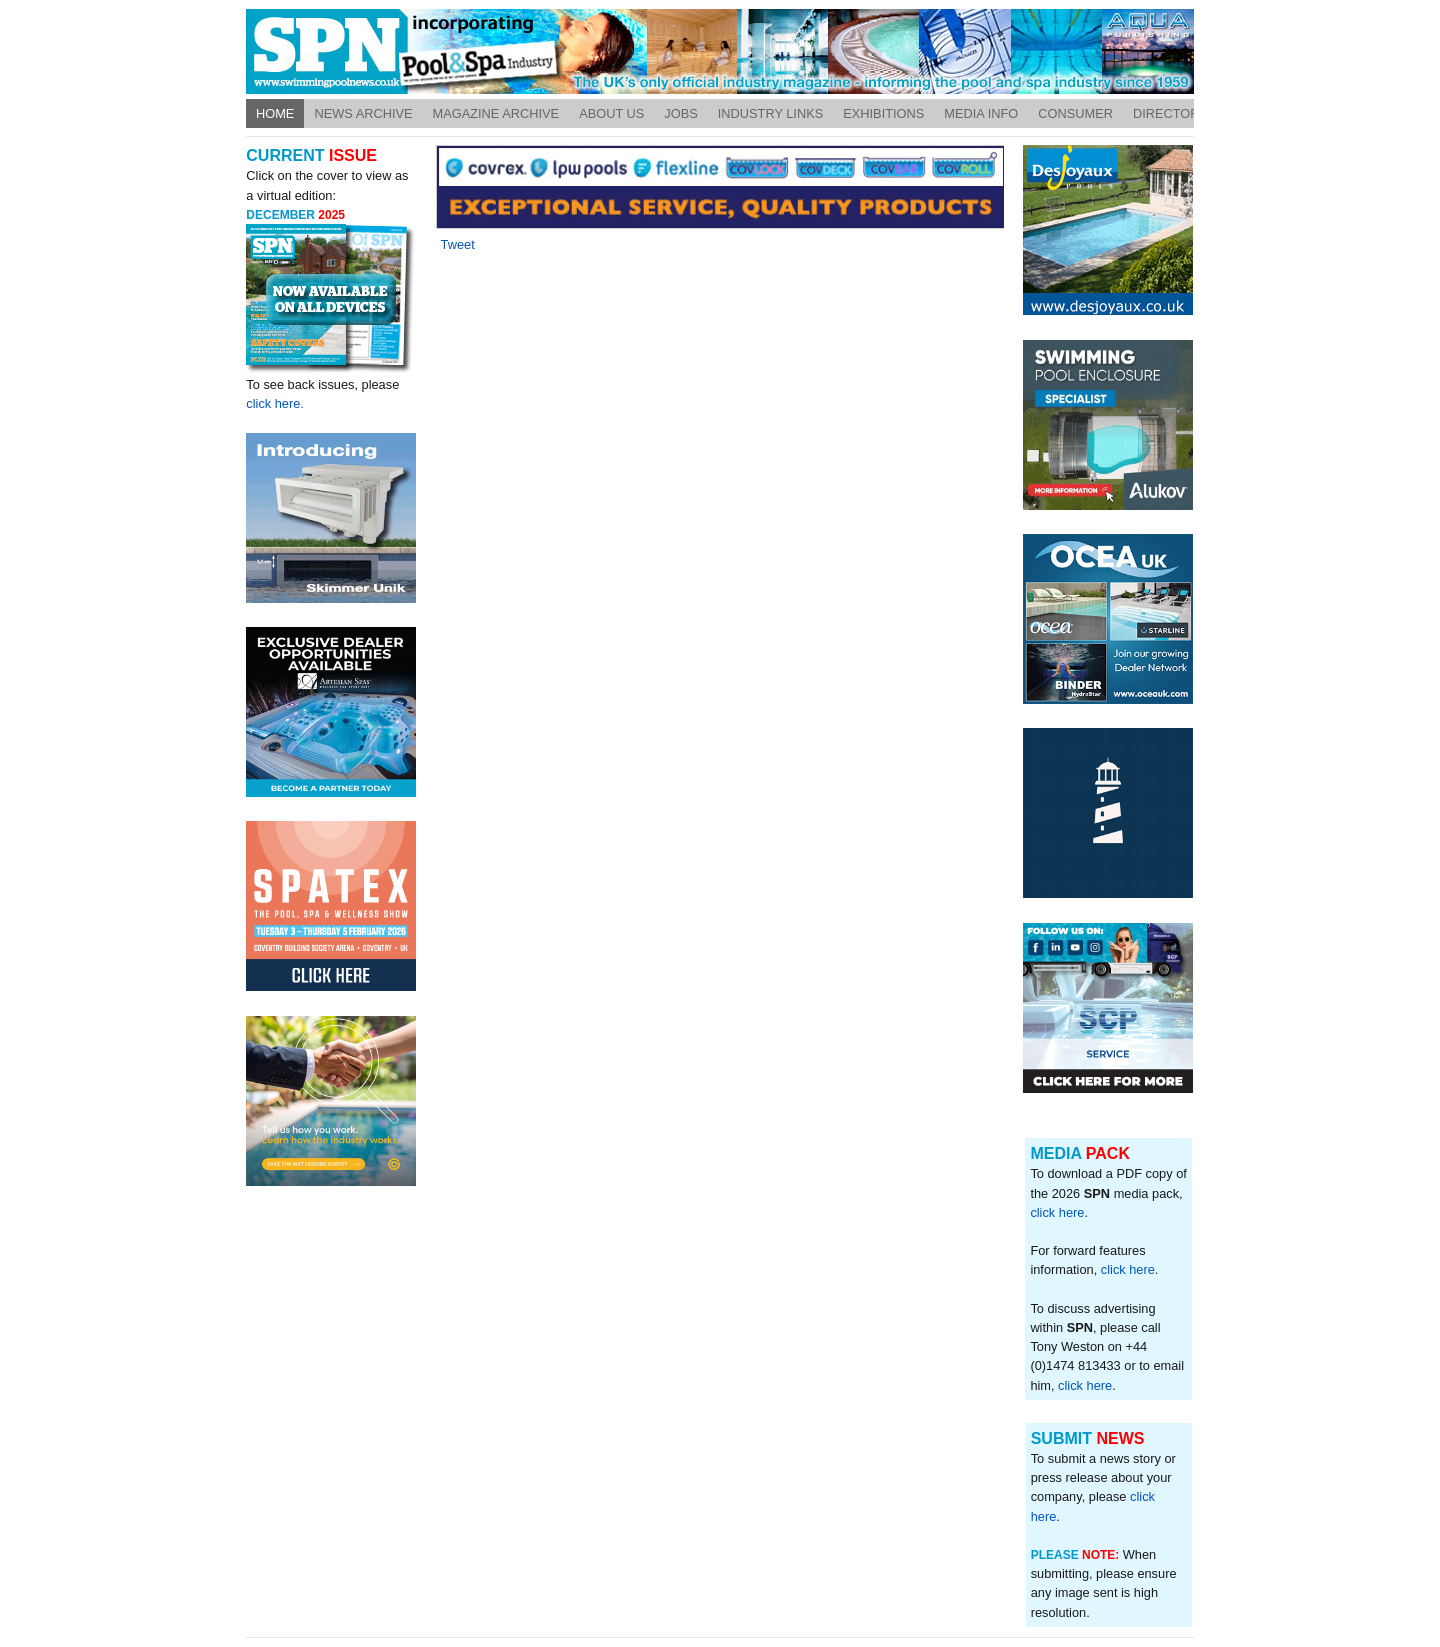 Image resolution: width=1440 pixels, height=1647 pixels. I want to click on Consumer, so click(1075, 113).